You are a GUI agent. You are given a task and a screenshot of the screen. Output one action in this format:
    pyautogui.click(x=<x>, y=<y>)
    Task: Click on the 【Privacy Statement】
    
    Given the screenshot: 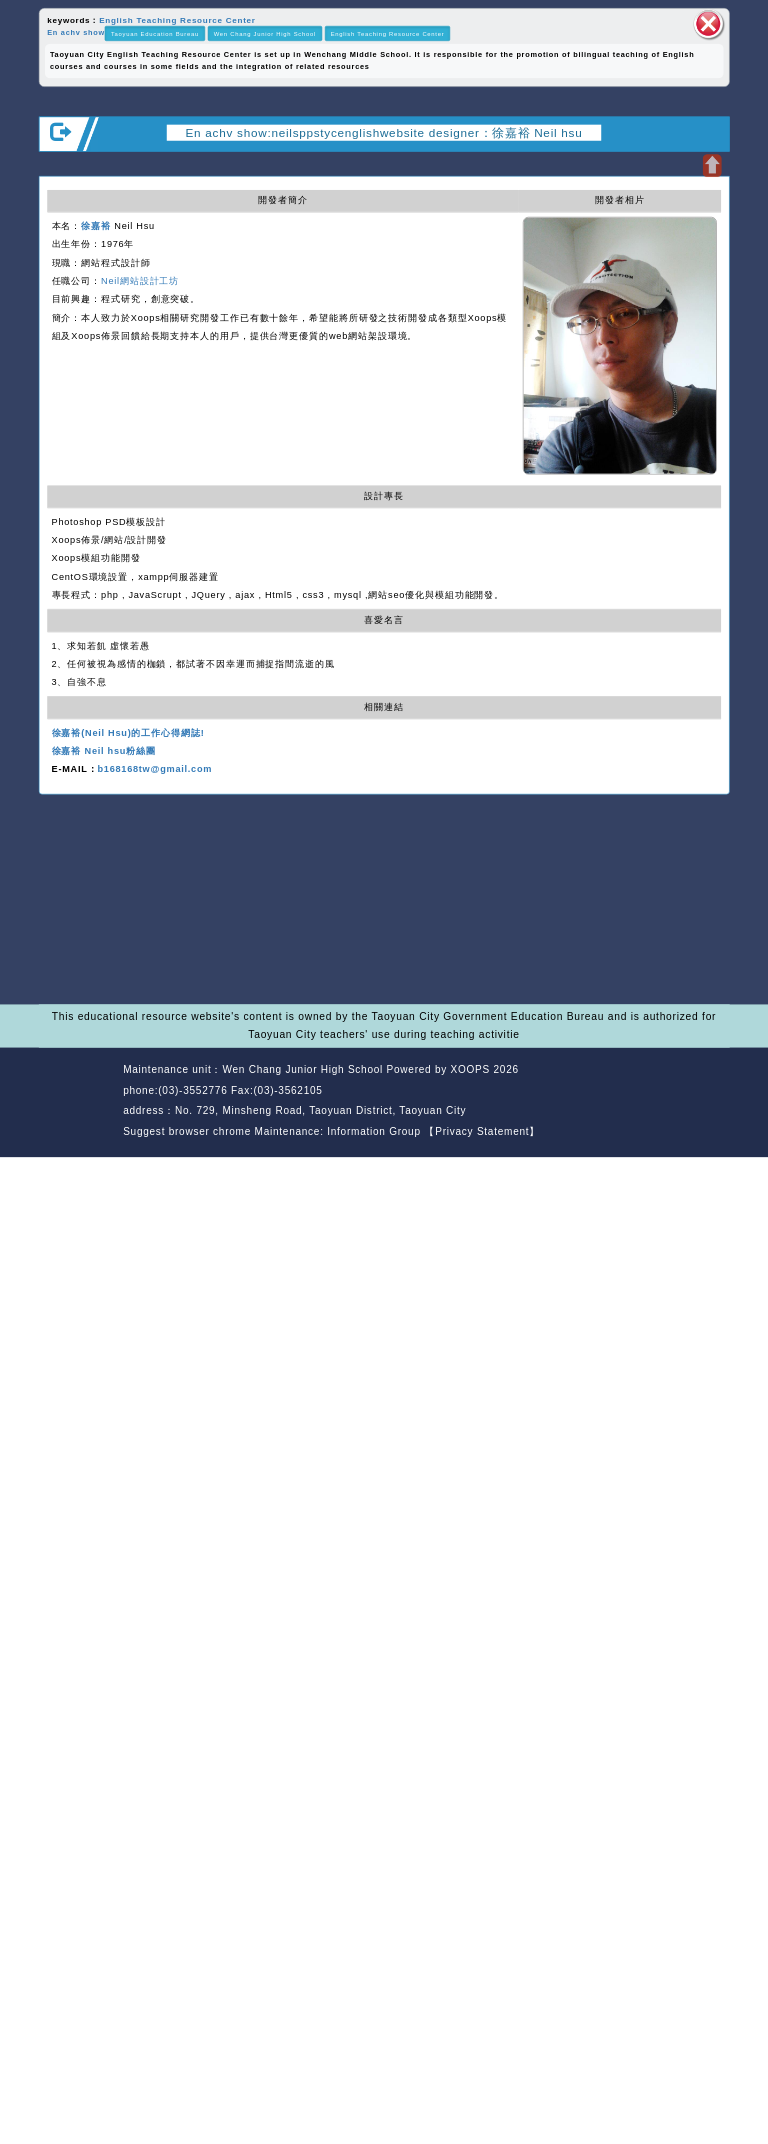 What is the action you would take?
    pyautogui.click(x=482, y=1131)
    